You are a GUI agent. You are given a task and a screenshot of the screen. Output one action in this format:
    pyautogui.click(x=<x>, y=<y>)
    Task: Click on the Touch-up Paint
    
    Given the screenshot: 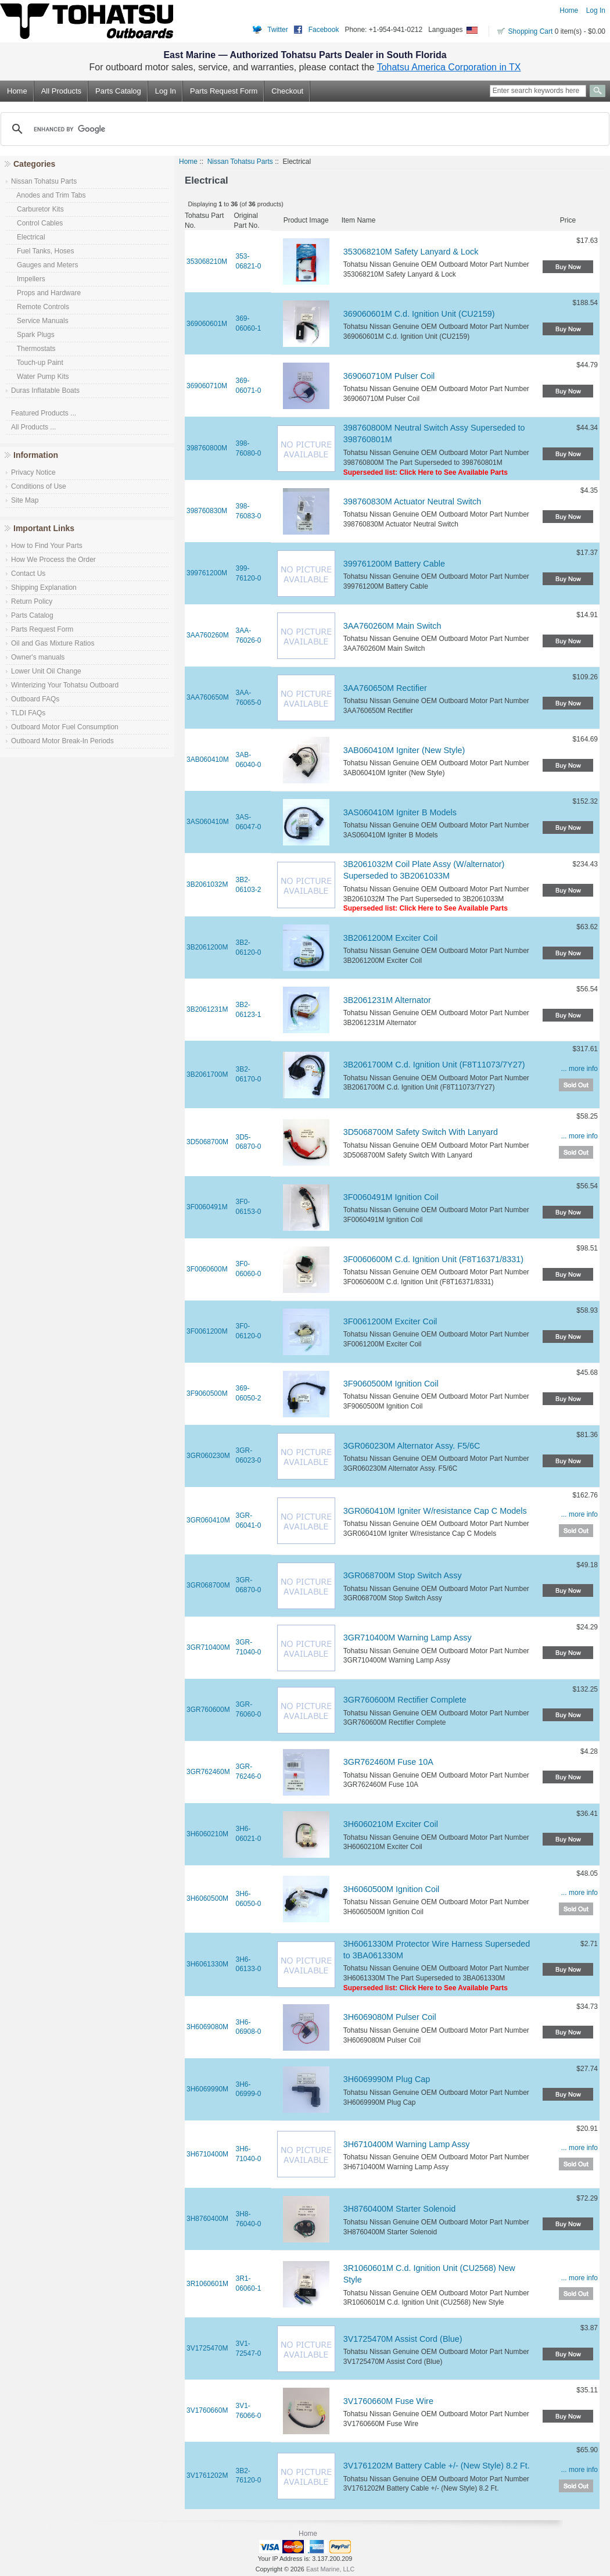 What is the action you would take?
    pyautogui.click(x=37, y=363)
    